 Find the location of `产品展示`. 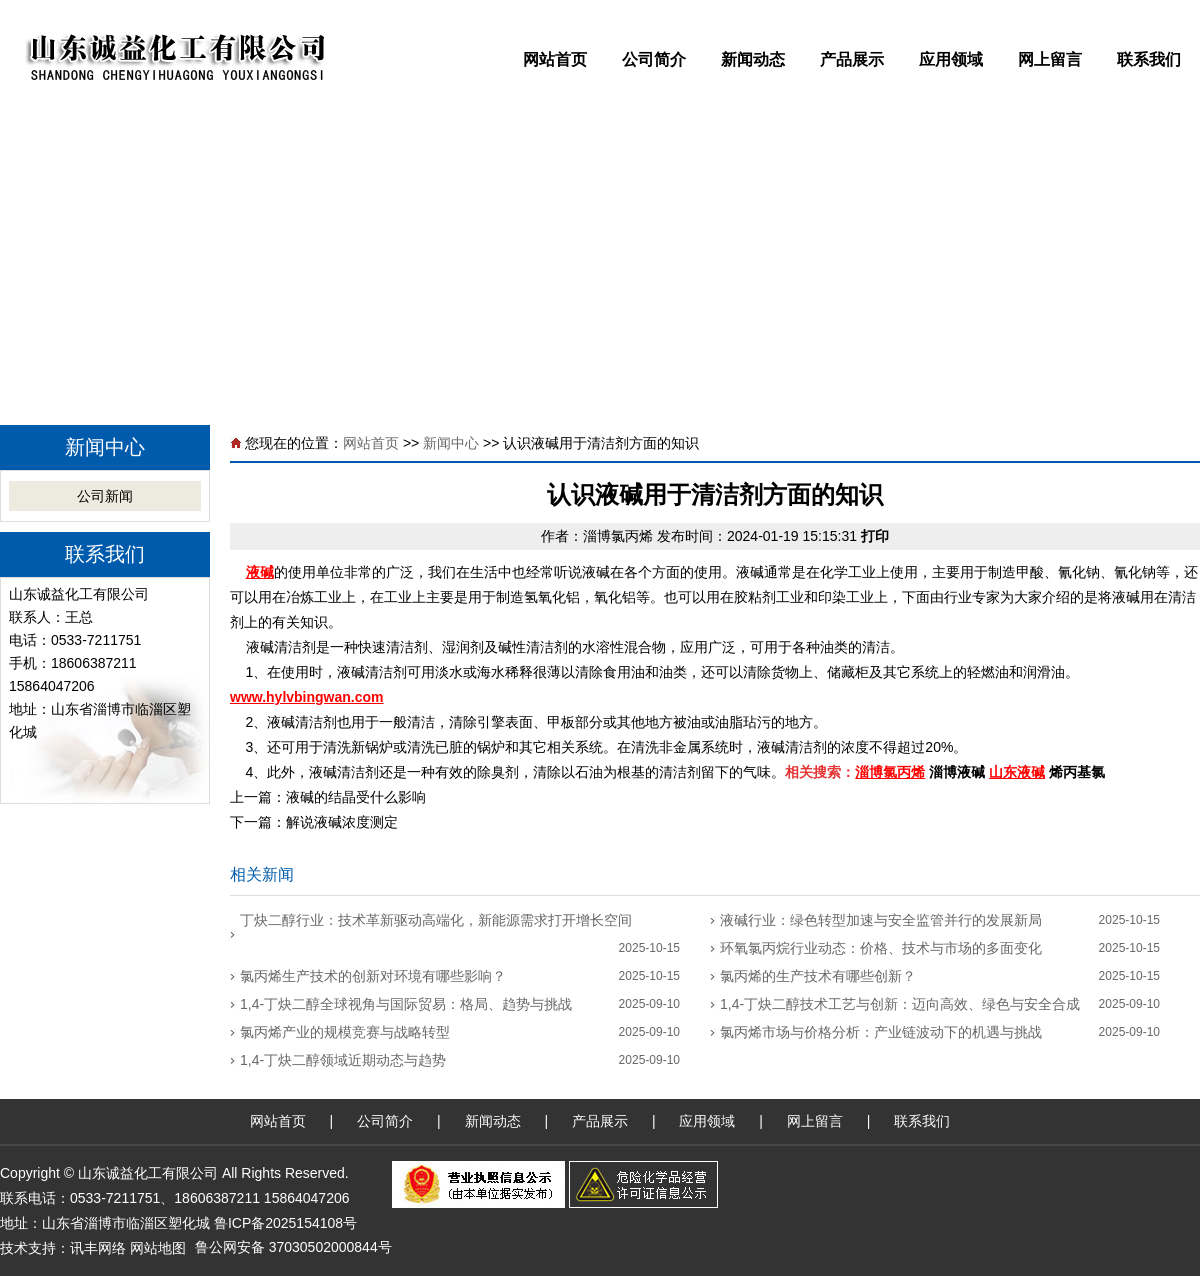

产品展示 is located at coordinates (852, 59).